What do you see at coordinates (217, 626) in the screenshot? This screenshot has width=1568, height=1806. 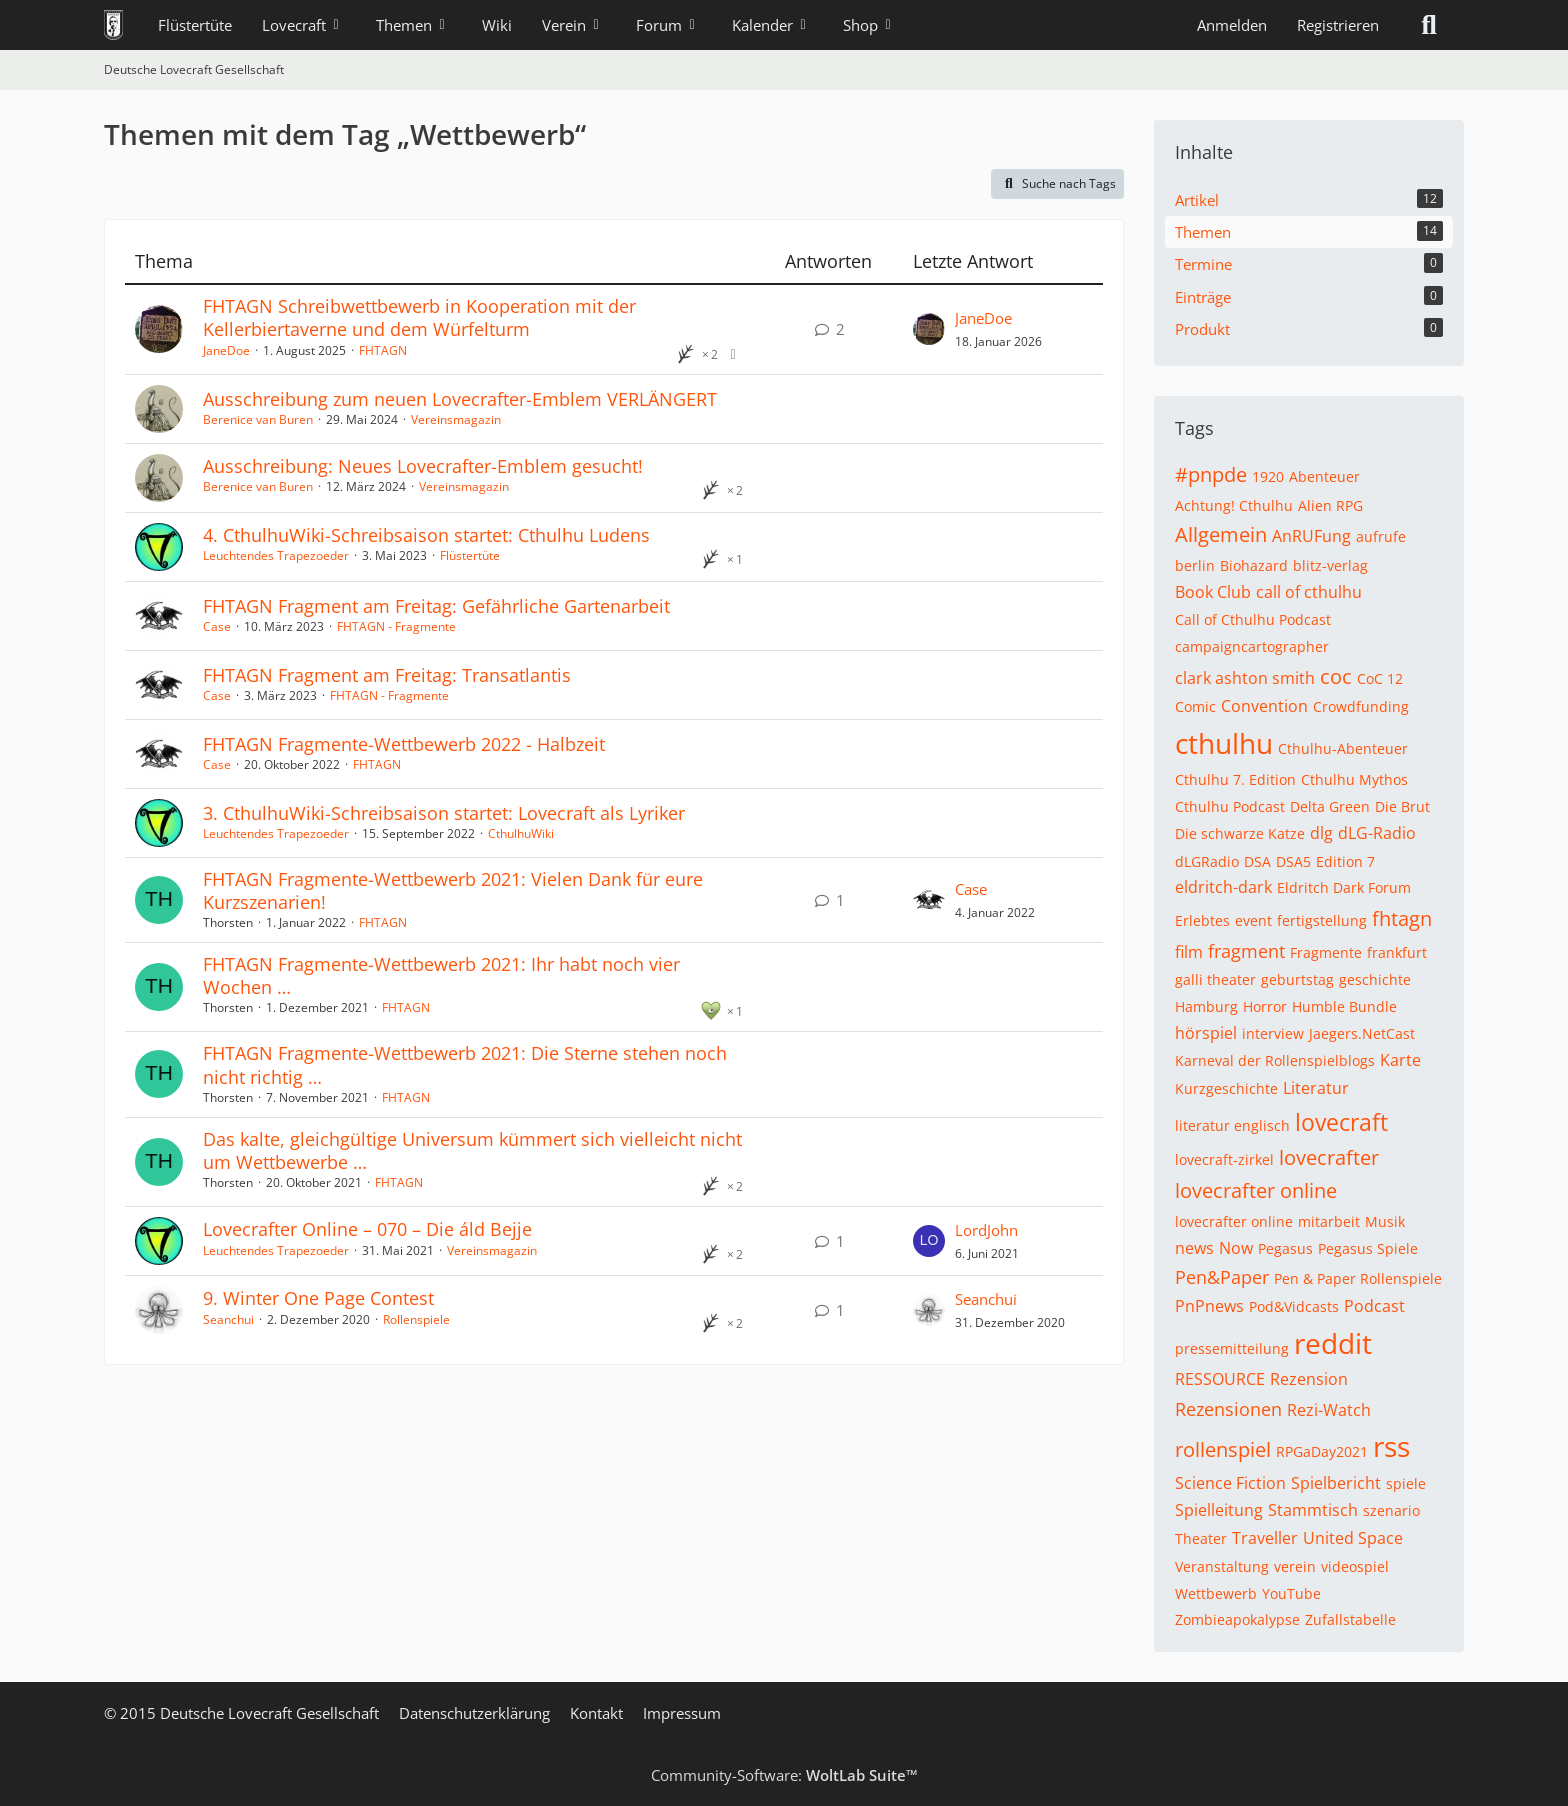 I see `Case` at bounding box center [217, 626].